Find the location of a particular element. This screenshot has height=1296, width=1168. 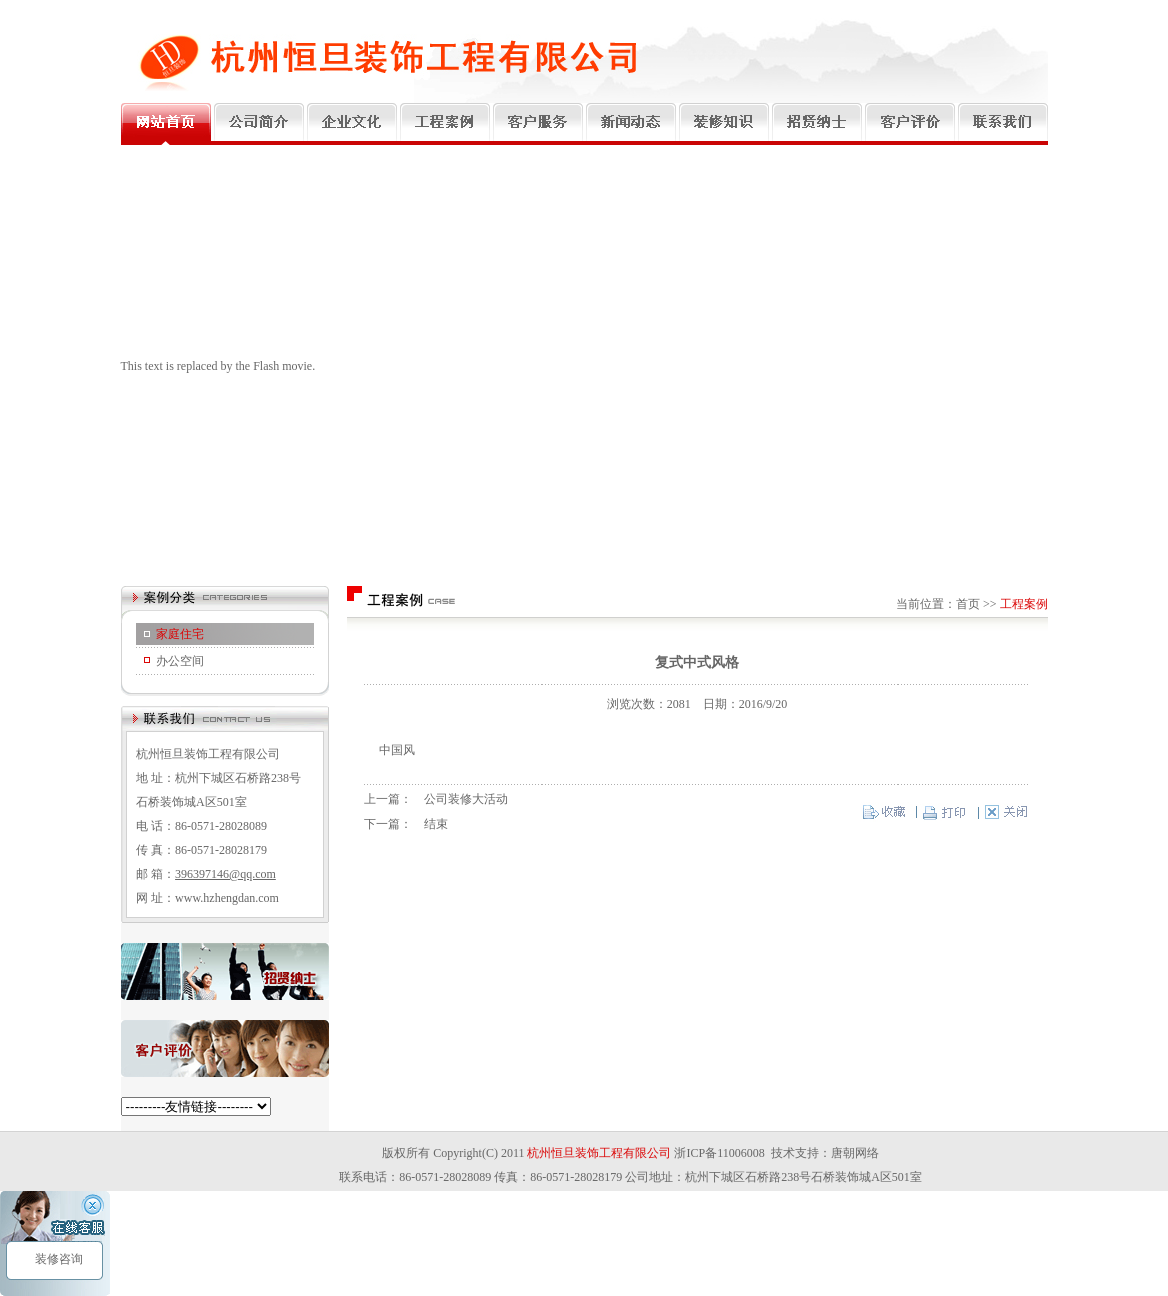

家庭住宅 is located at coordinates (180, 634).